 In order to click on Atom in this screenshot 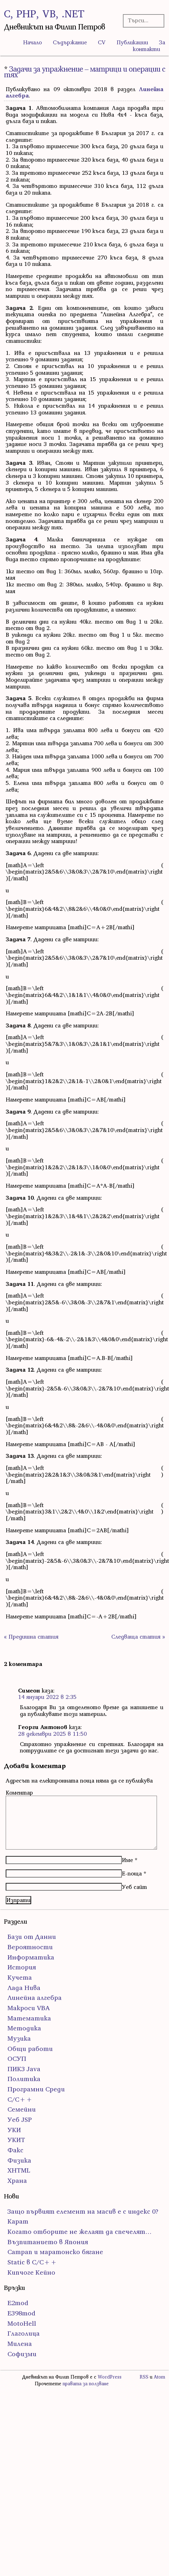, I will do `click(159, 2377)`.